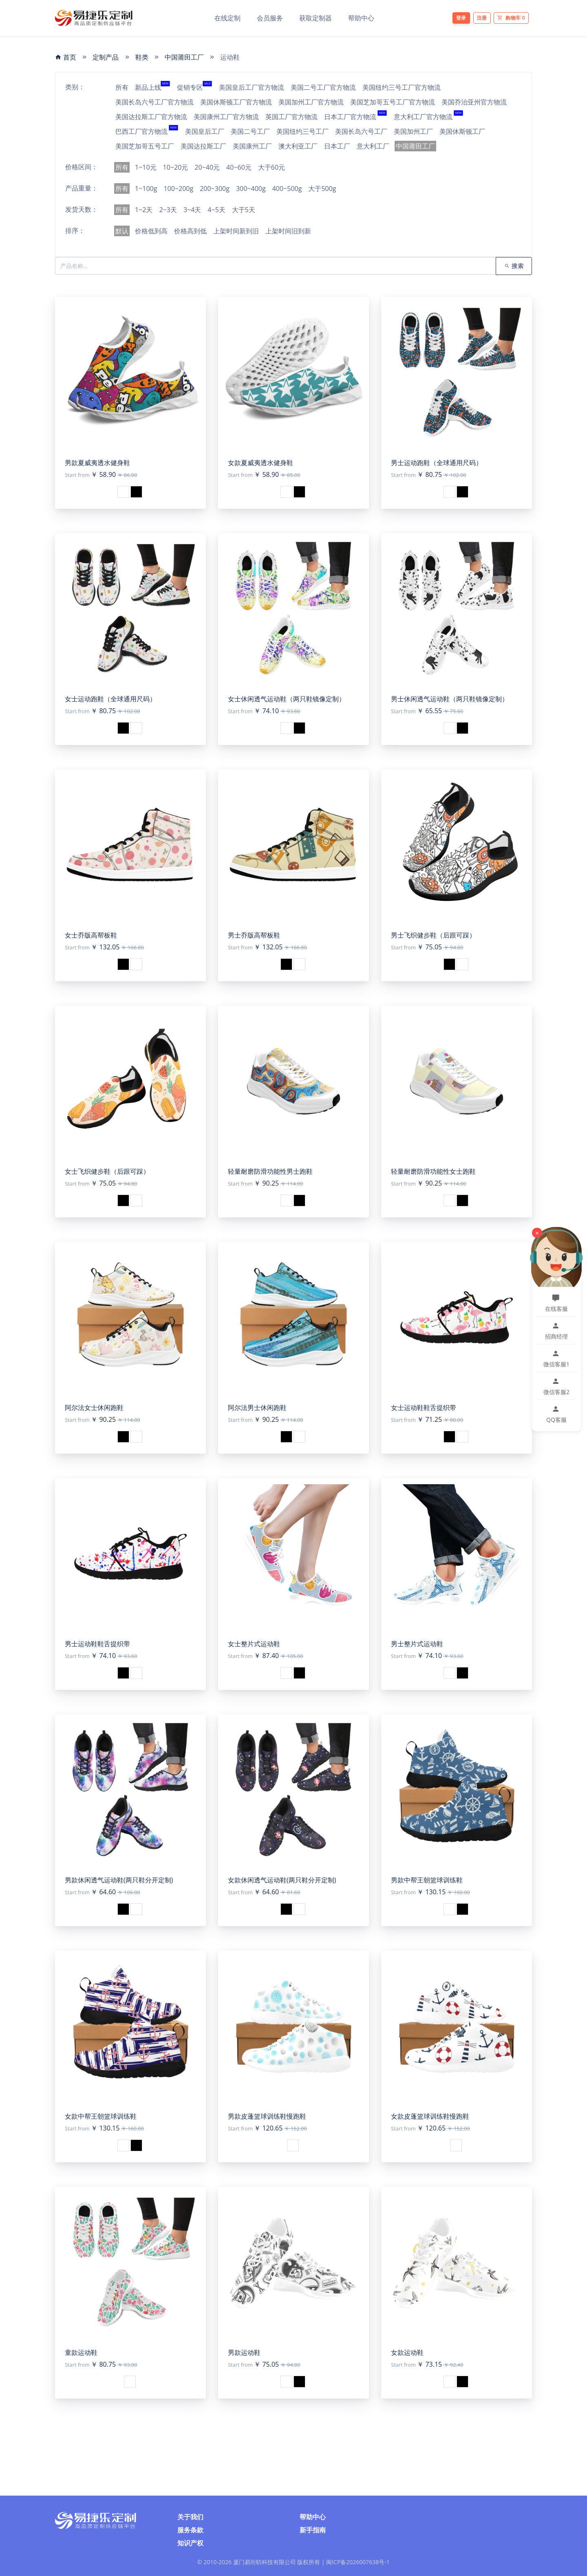 The image size is (587, 2576). I want to click on 100~200g, so click(178, 188).